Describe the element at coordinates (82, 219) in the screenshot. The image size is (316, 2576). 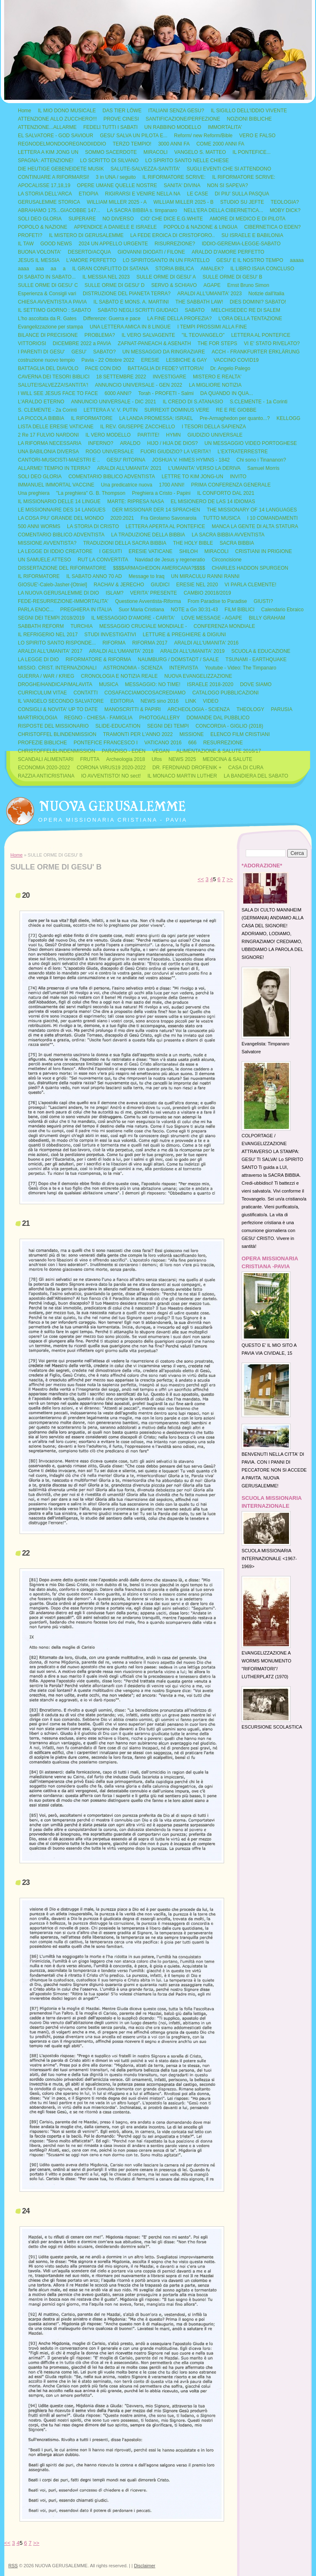
I see `SUPERARE` at that location.